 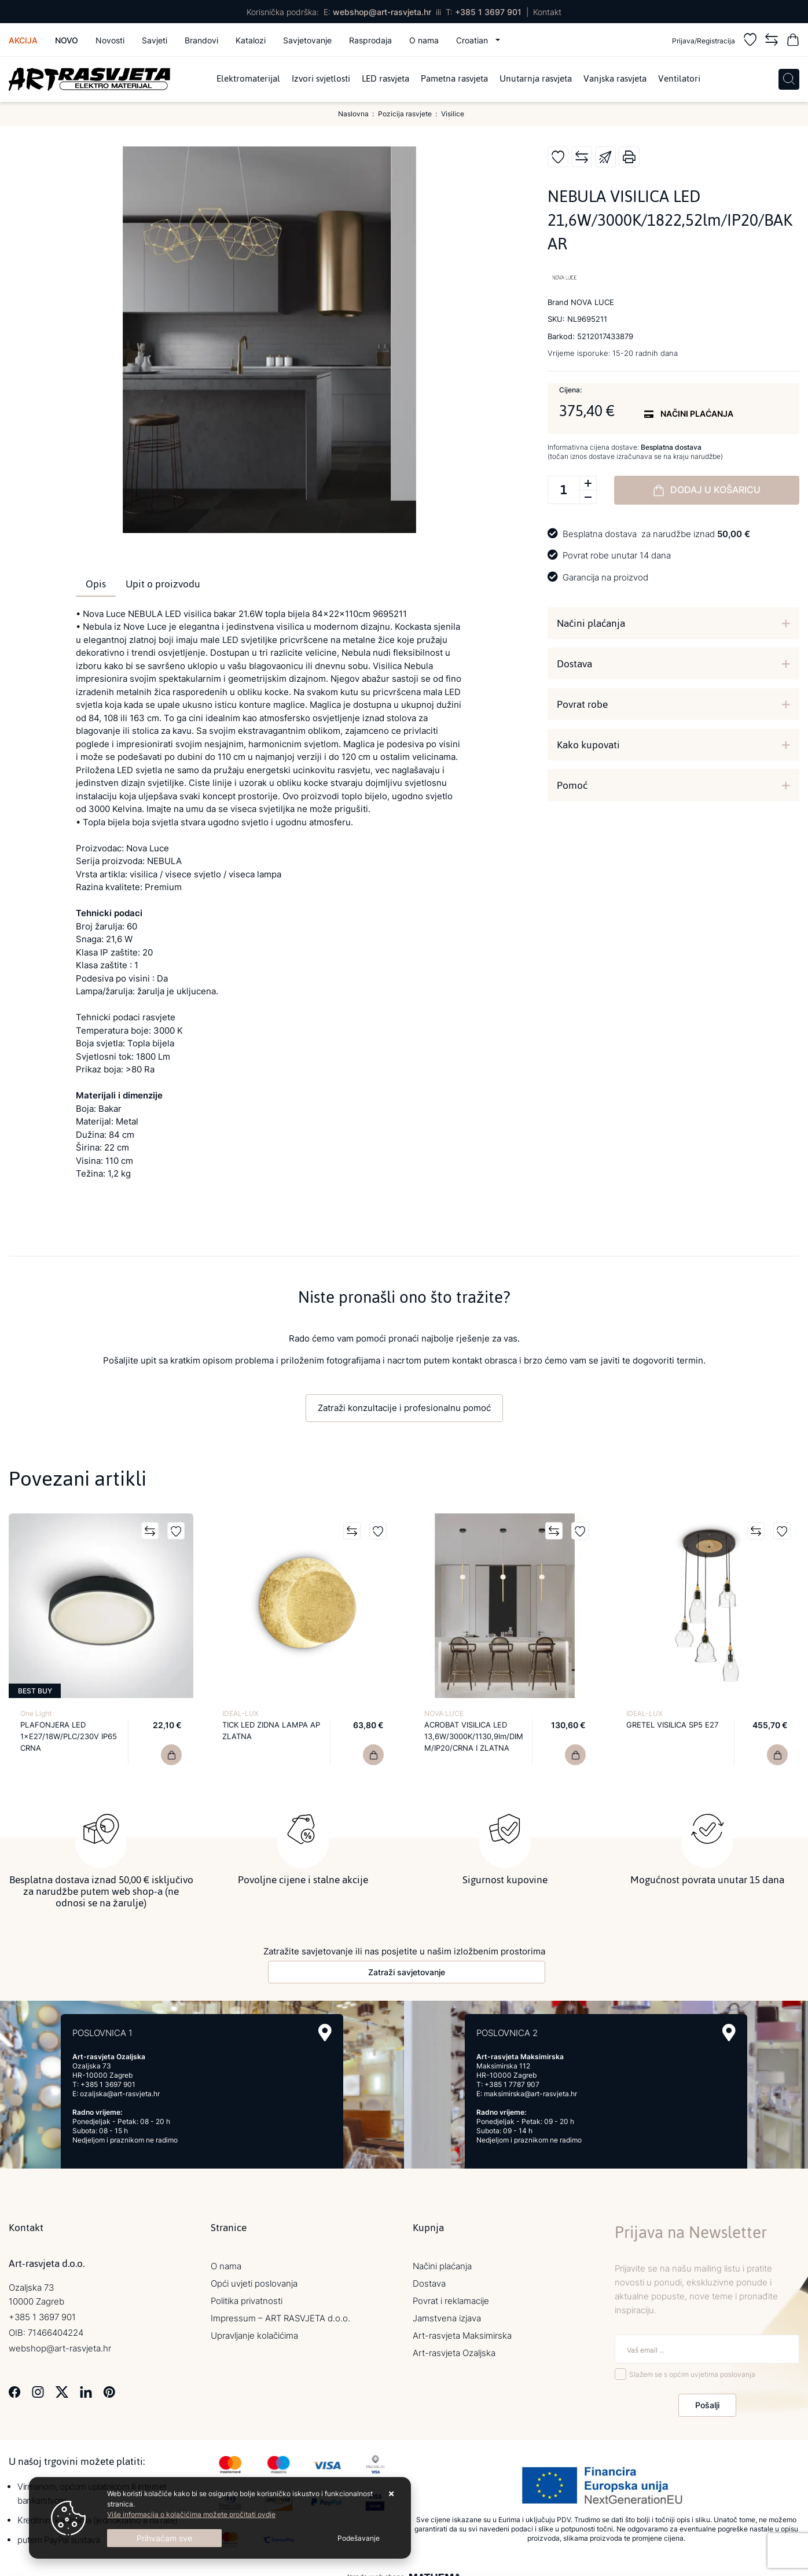 What do you see at coordinates (454, 79) in the screenshot?
I see `Pametna rasvjeta [menuitem]` at bounding box center [454, 79].